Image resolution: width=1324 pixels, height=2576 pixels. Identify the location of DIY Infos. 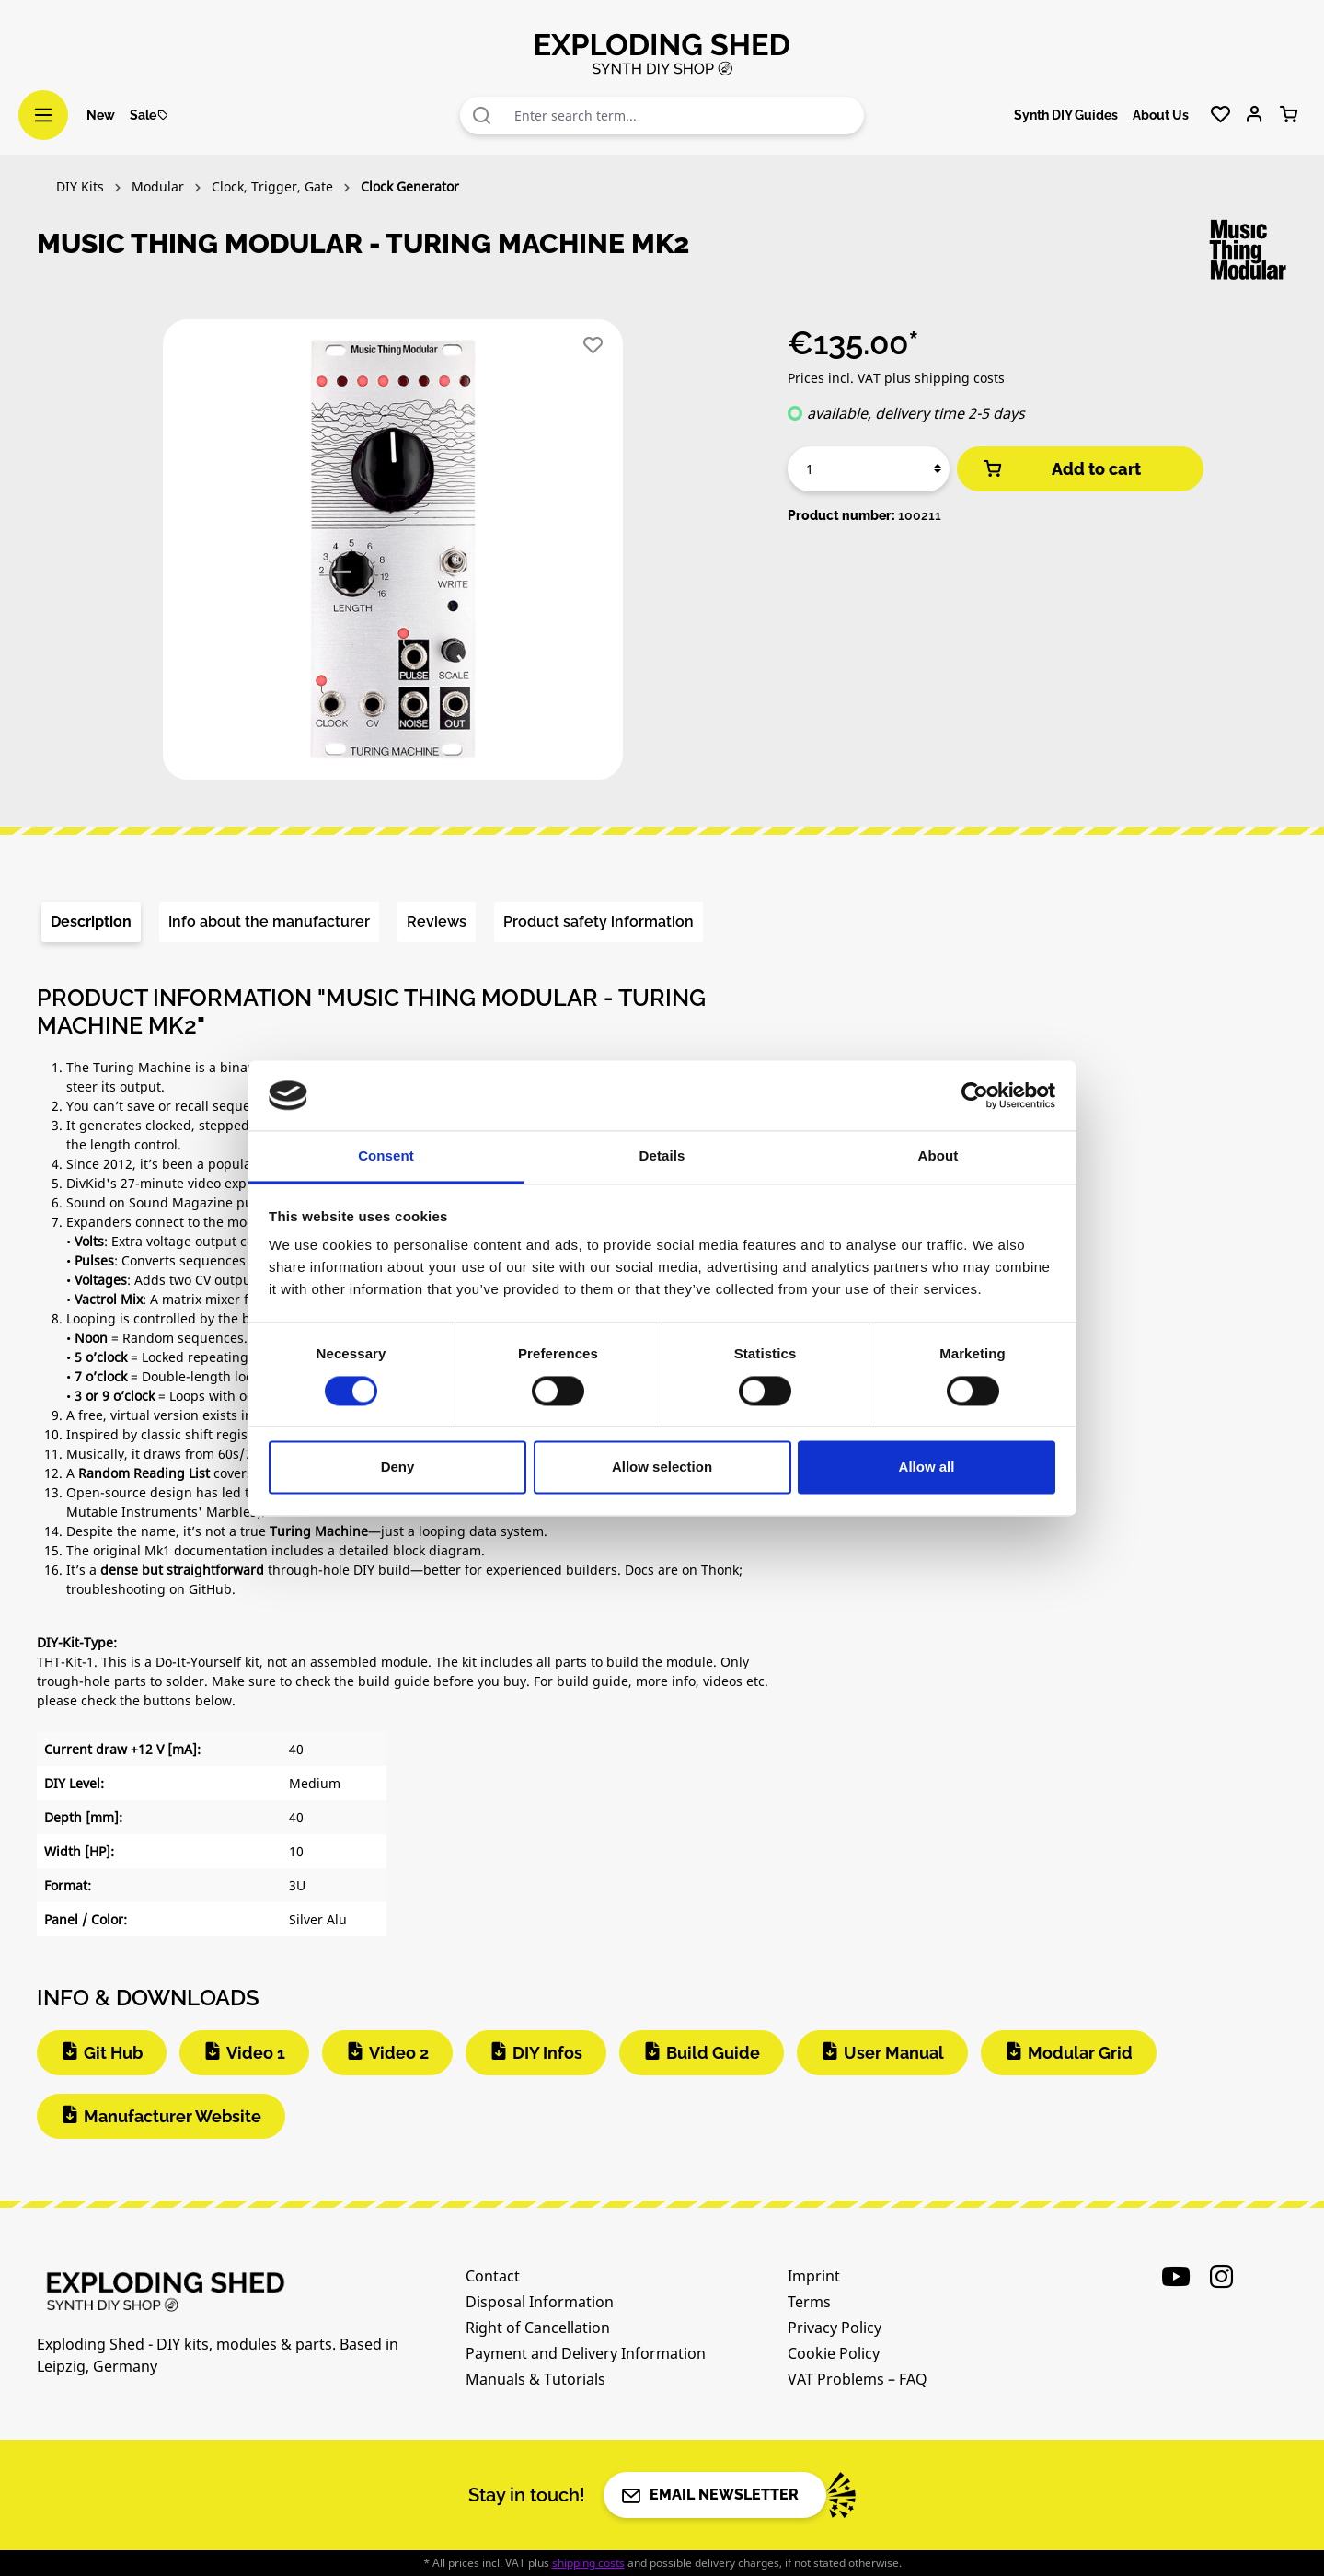
(547, 2052).